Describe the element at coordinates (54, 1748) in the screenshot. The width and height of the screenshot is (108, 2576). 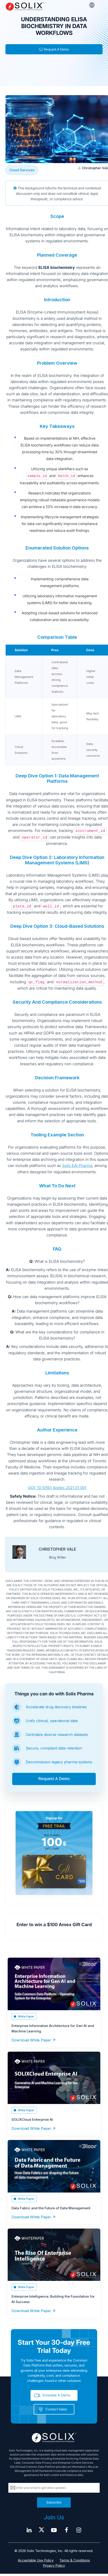
I see `Secure, compliant data retention` at that location.